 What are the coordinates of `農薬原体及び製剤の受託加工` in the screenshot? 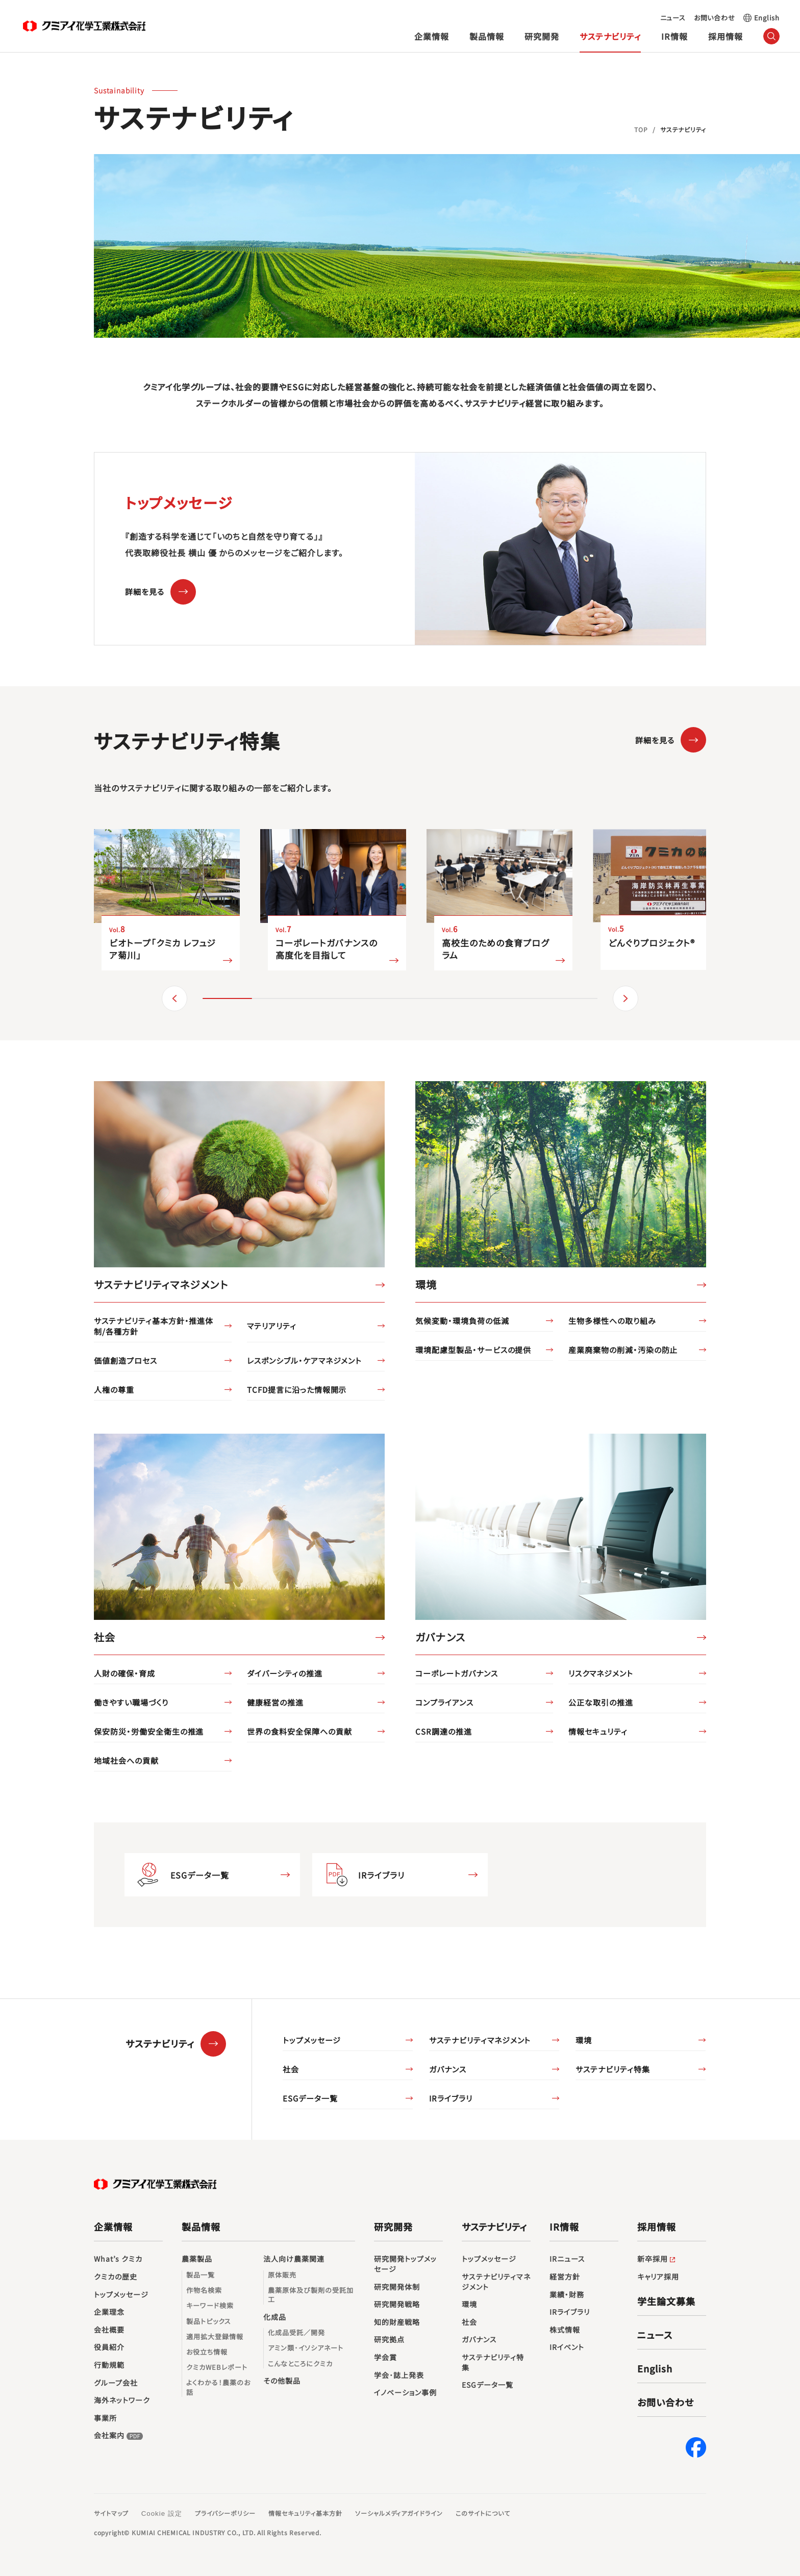 It's located at (311, 2295).